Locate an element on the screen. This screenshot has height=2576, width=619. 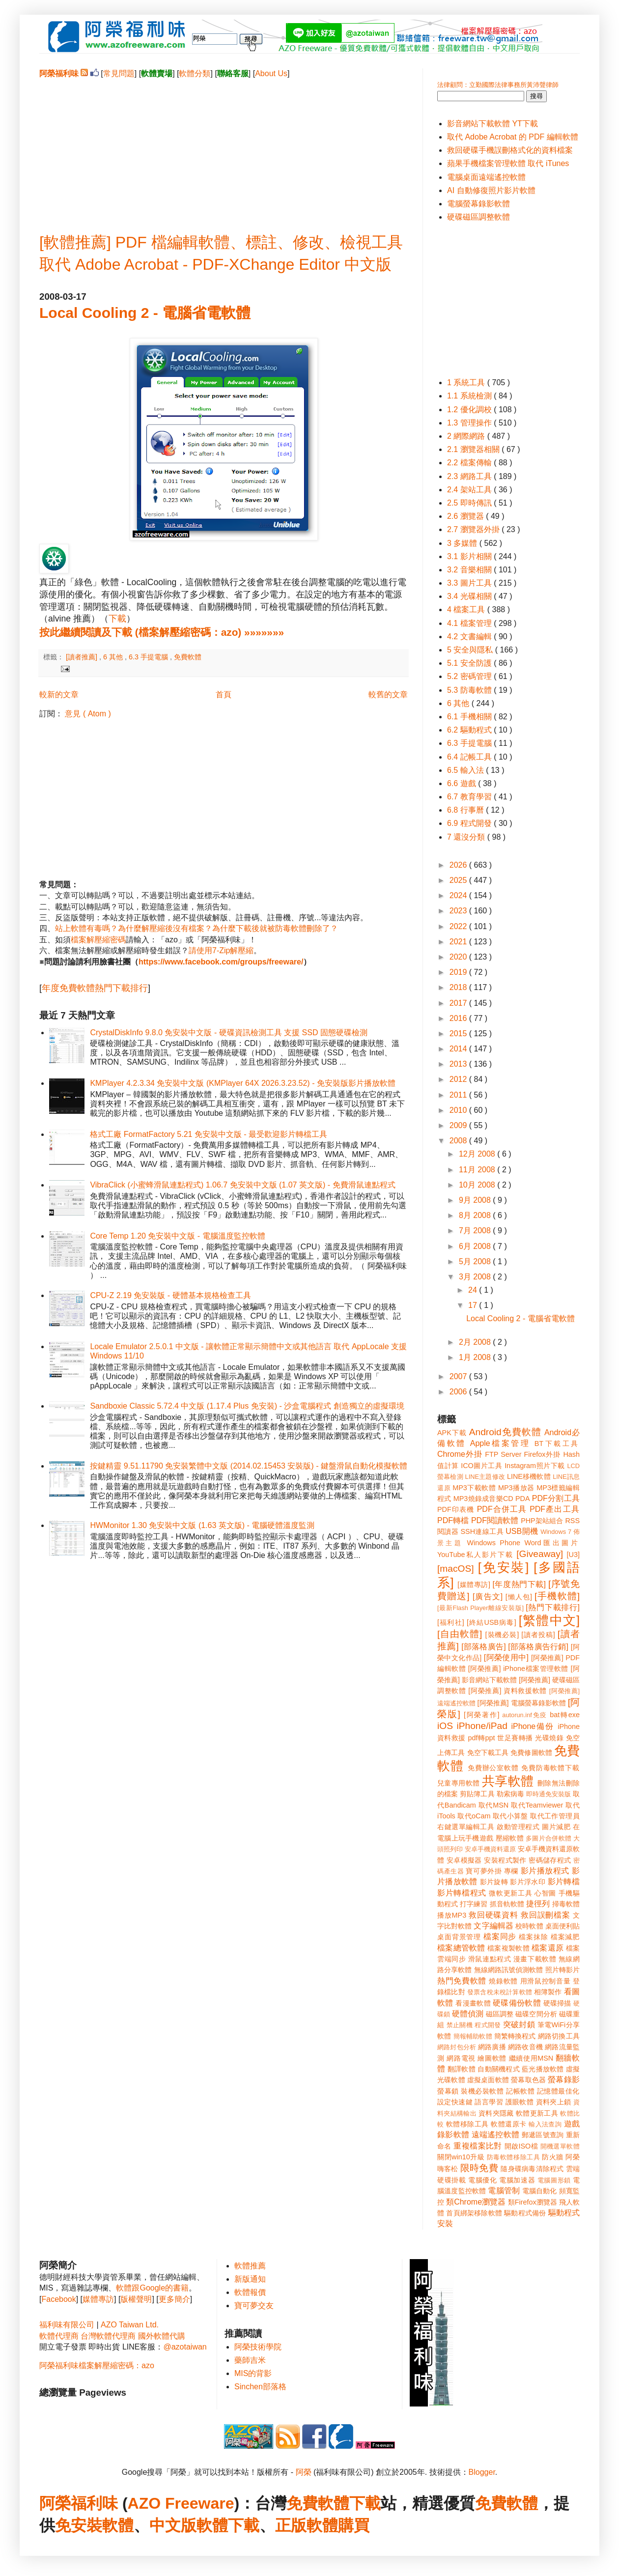
5 安全與隱私 is located at coordinates (471, 650).